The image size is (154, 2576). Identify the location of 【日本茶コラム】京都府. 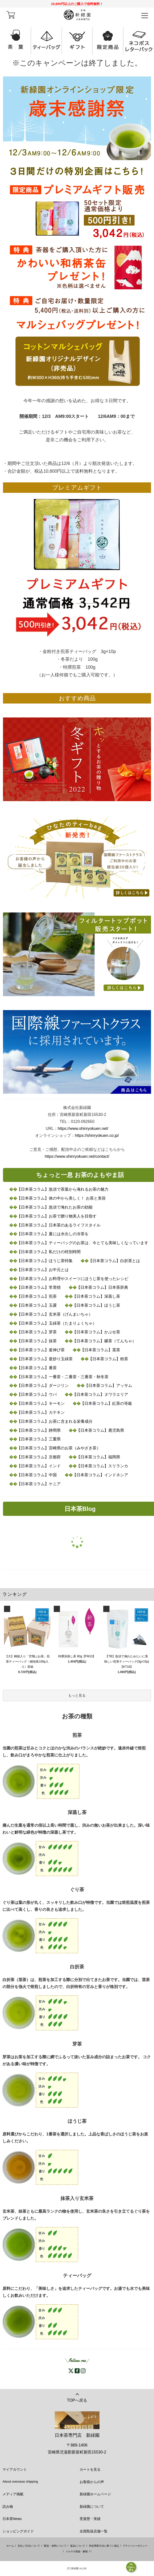
(39, 1457).